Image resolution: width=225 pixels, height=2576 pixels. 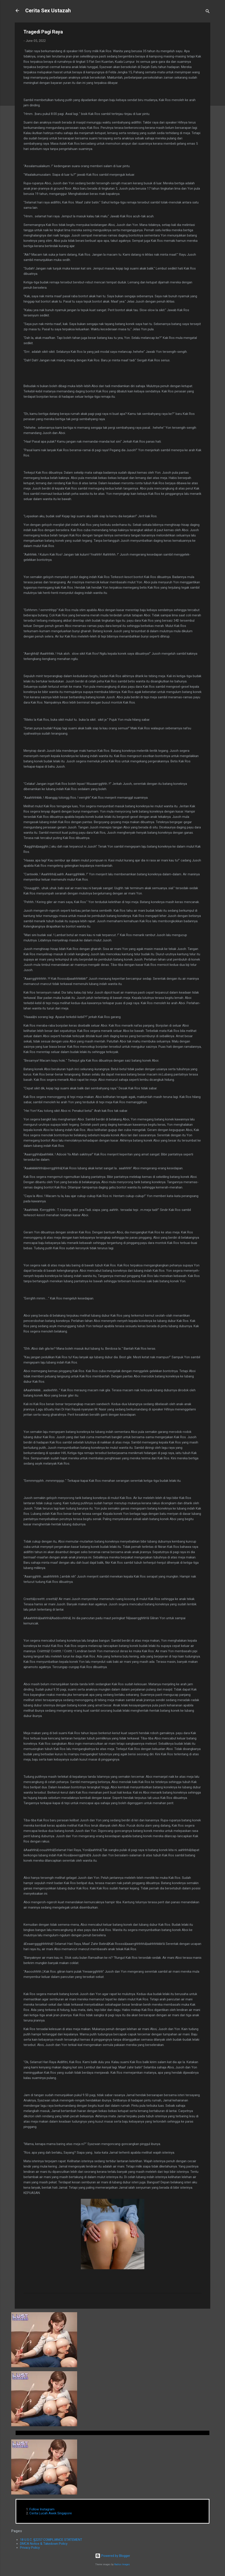 I want to click on Cerita Sex Ustazah, so click(x=48, y=10).